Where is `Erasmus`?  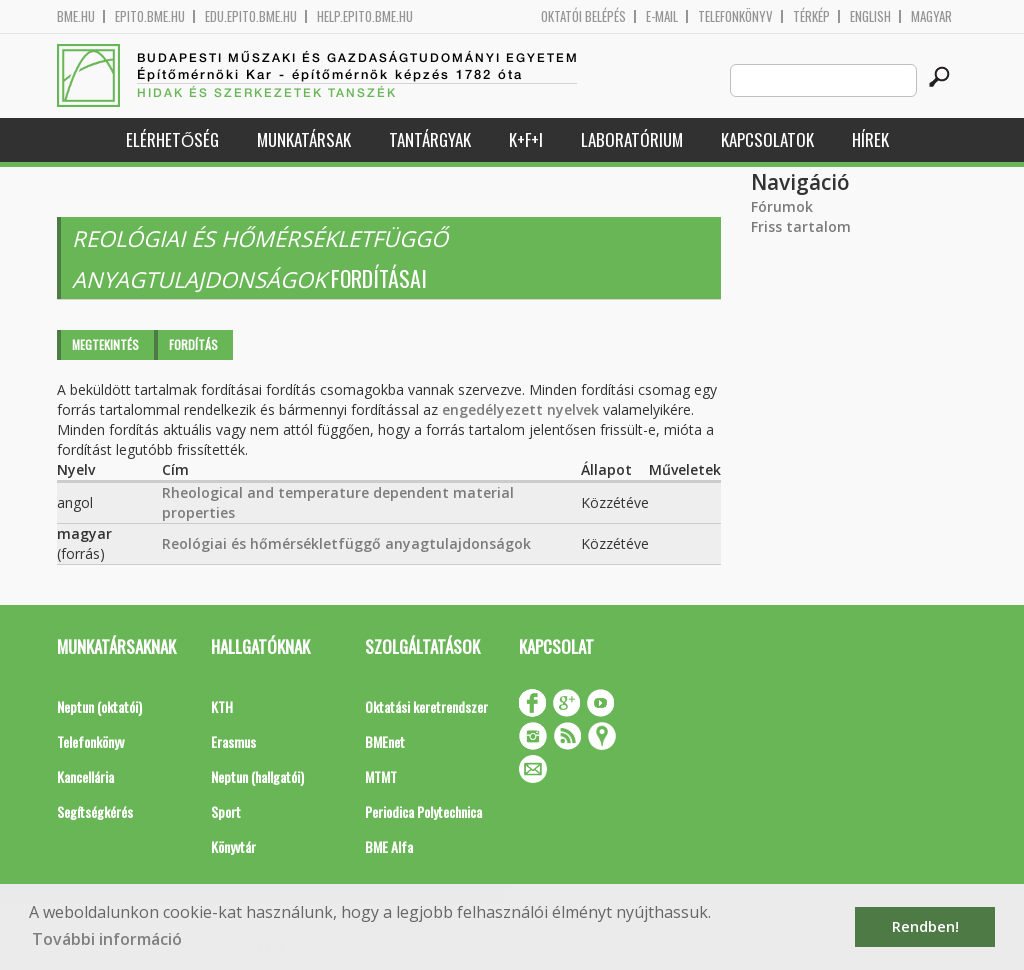 Erasmus is located at coordinates (233, 741).